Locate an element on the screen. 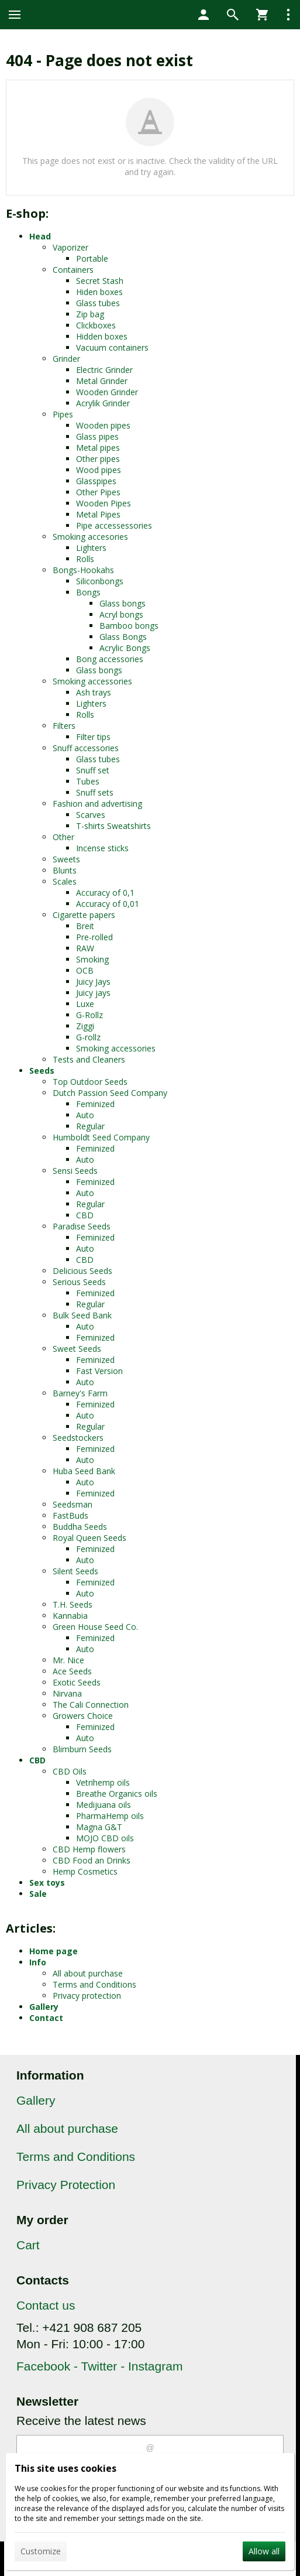  Scales is located at coordinates (65, 881).